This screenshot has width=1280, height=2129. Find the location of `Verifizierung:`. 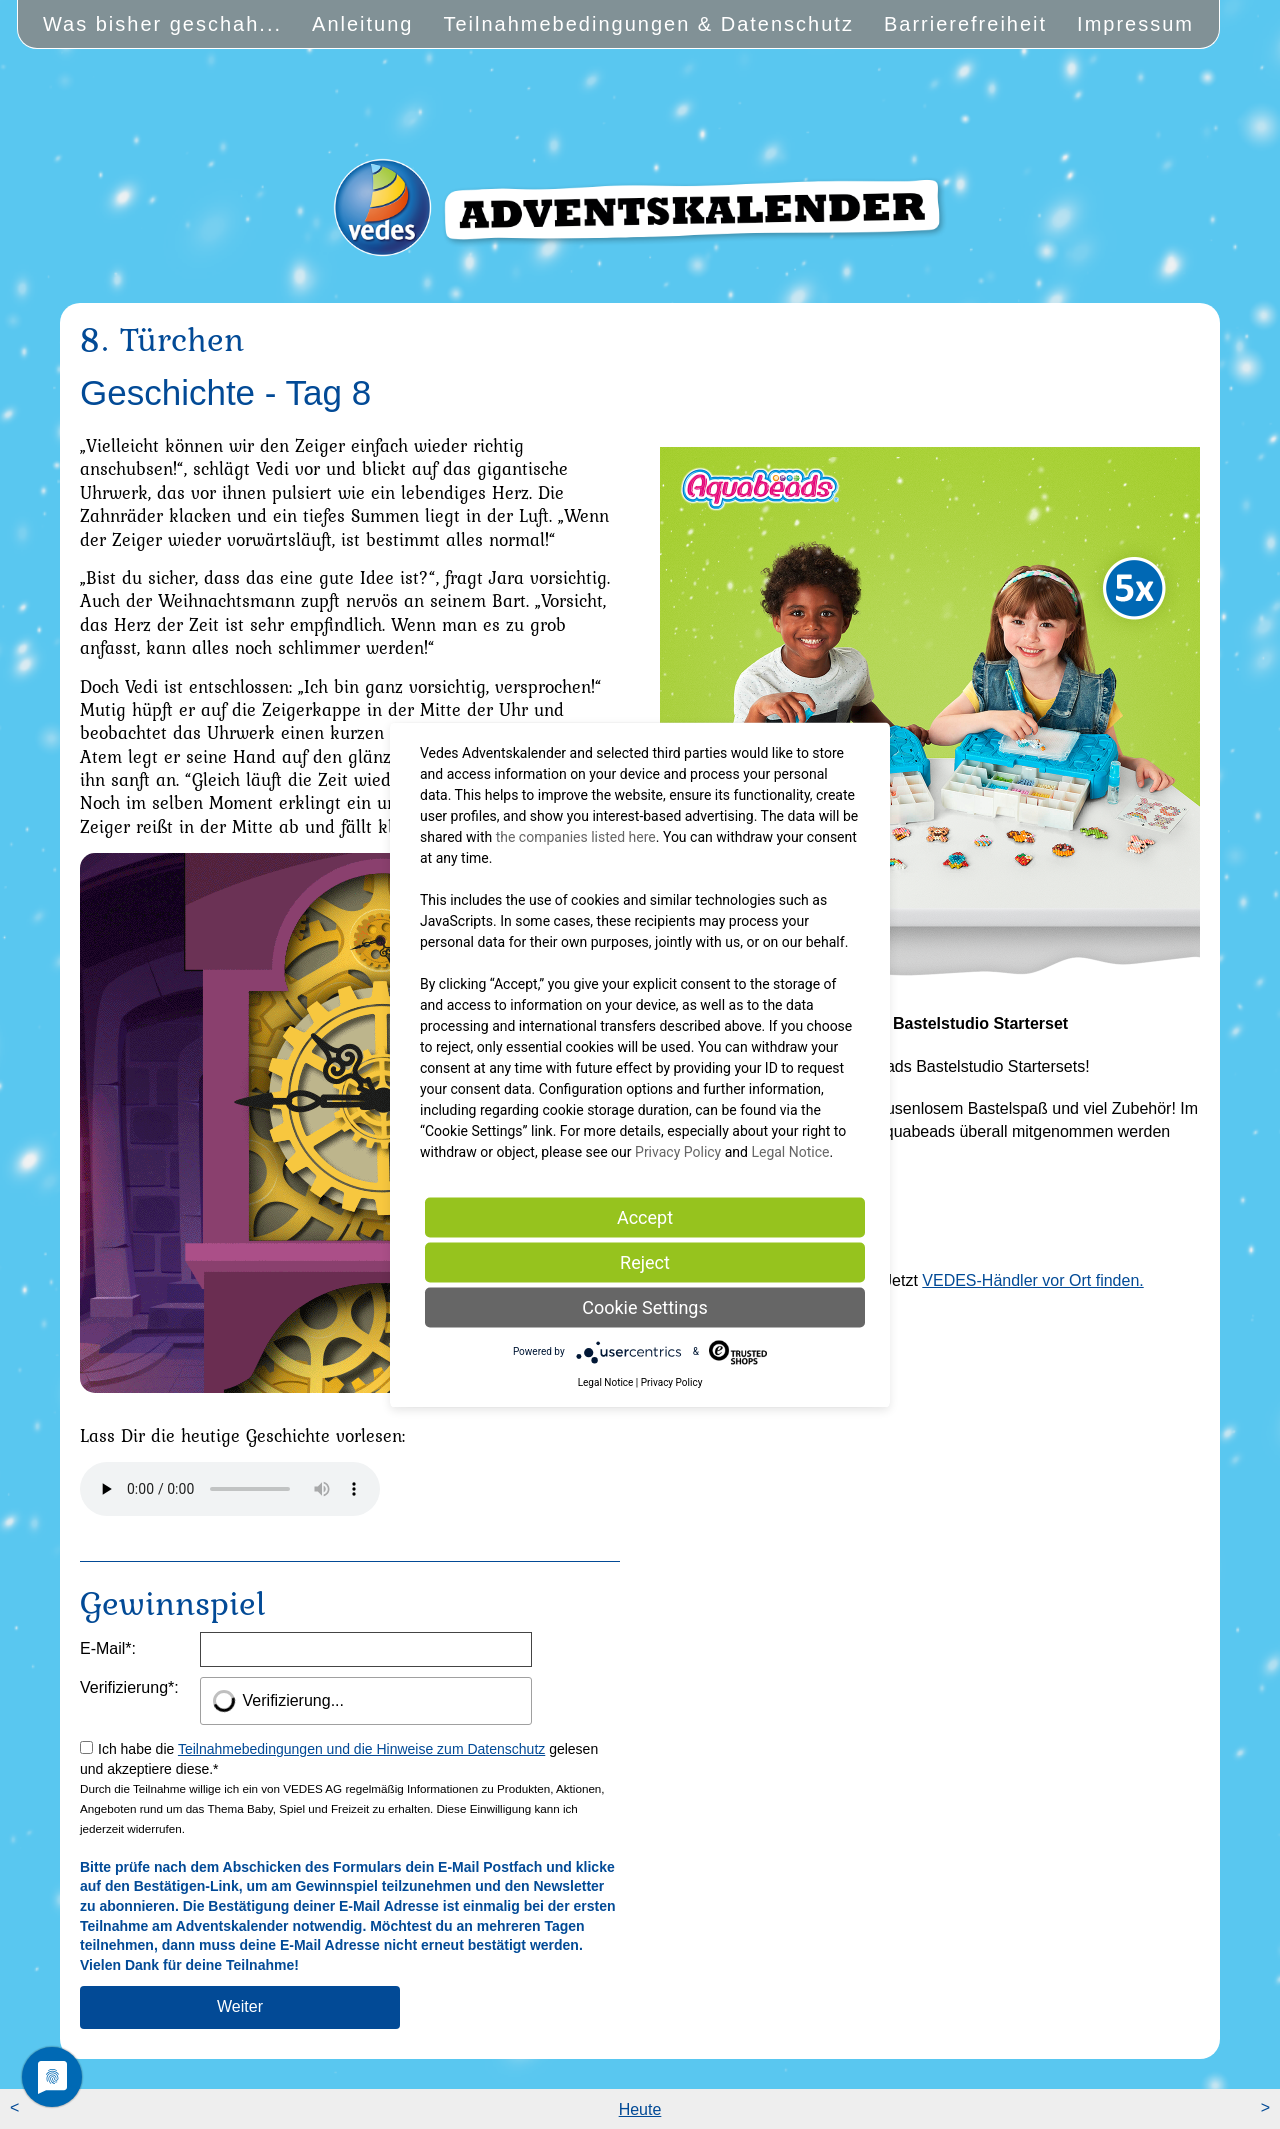

Verifizierung: is located at coordinates (129, 1687).